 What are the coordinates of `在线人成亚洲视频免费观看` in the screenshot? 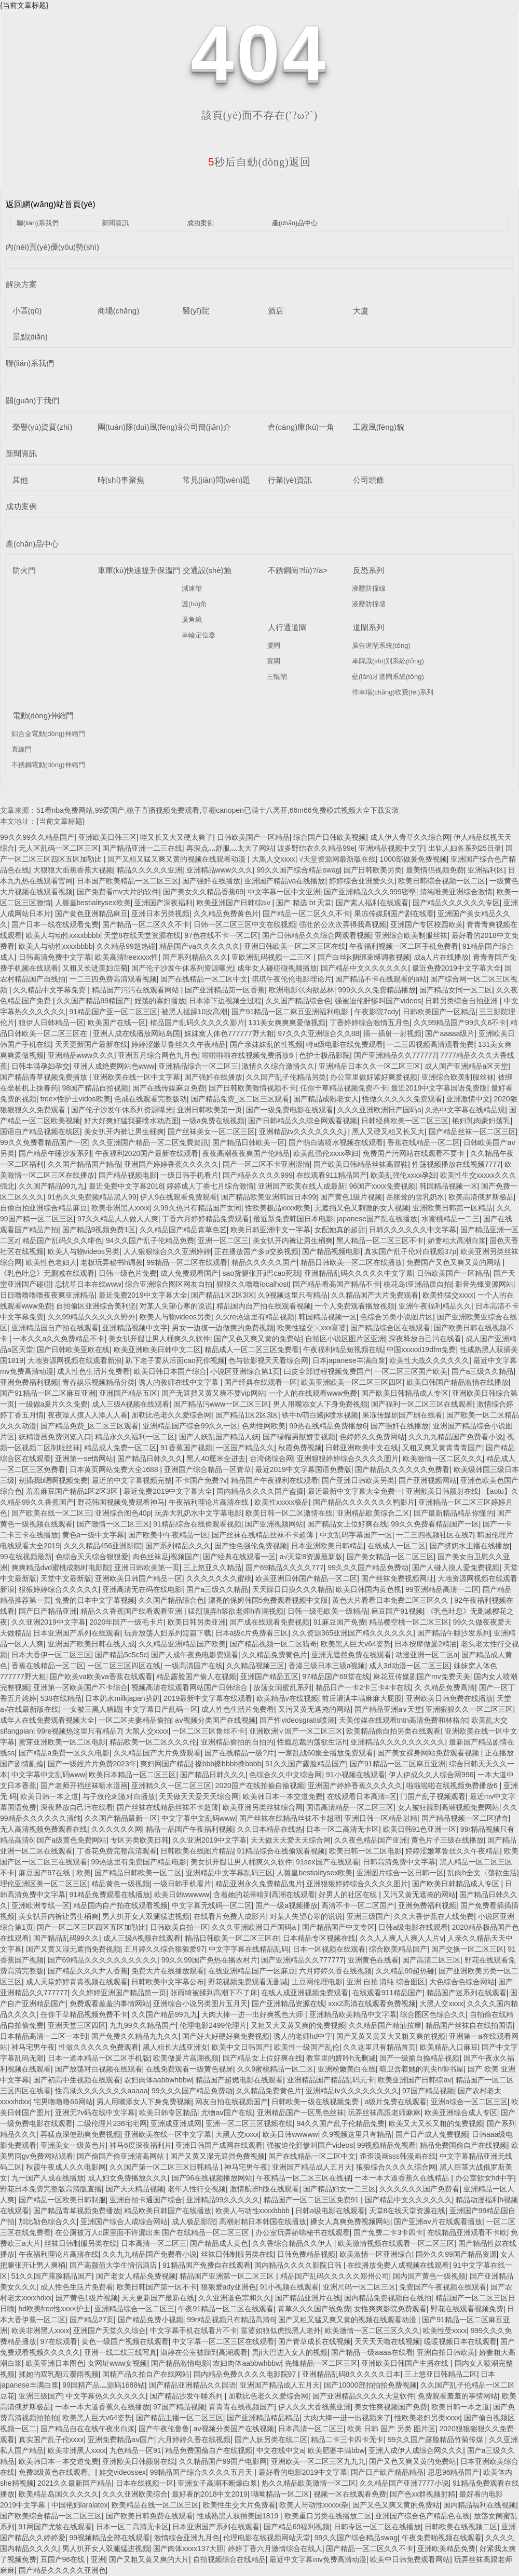 It's located at (304, 1992).